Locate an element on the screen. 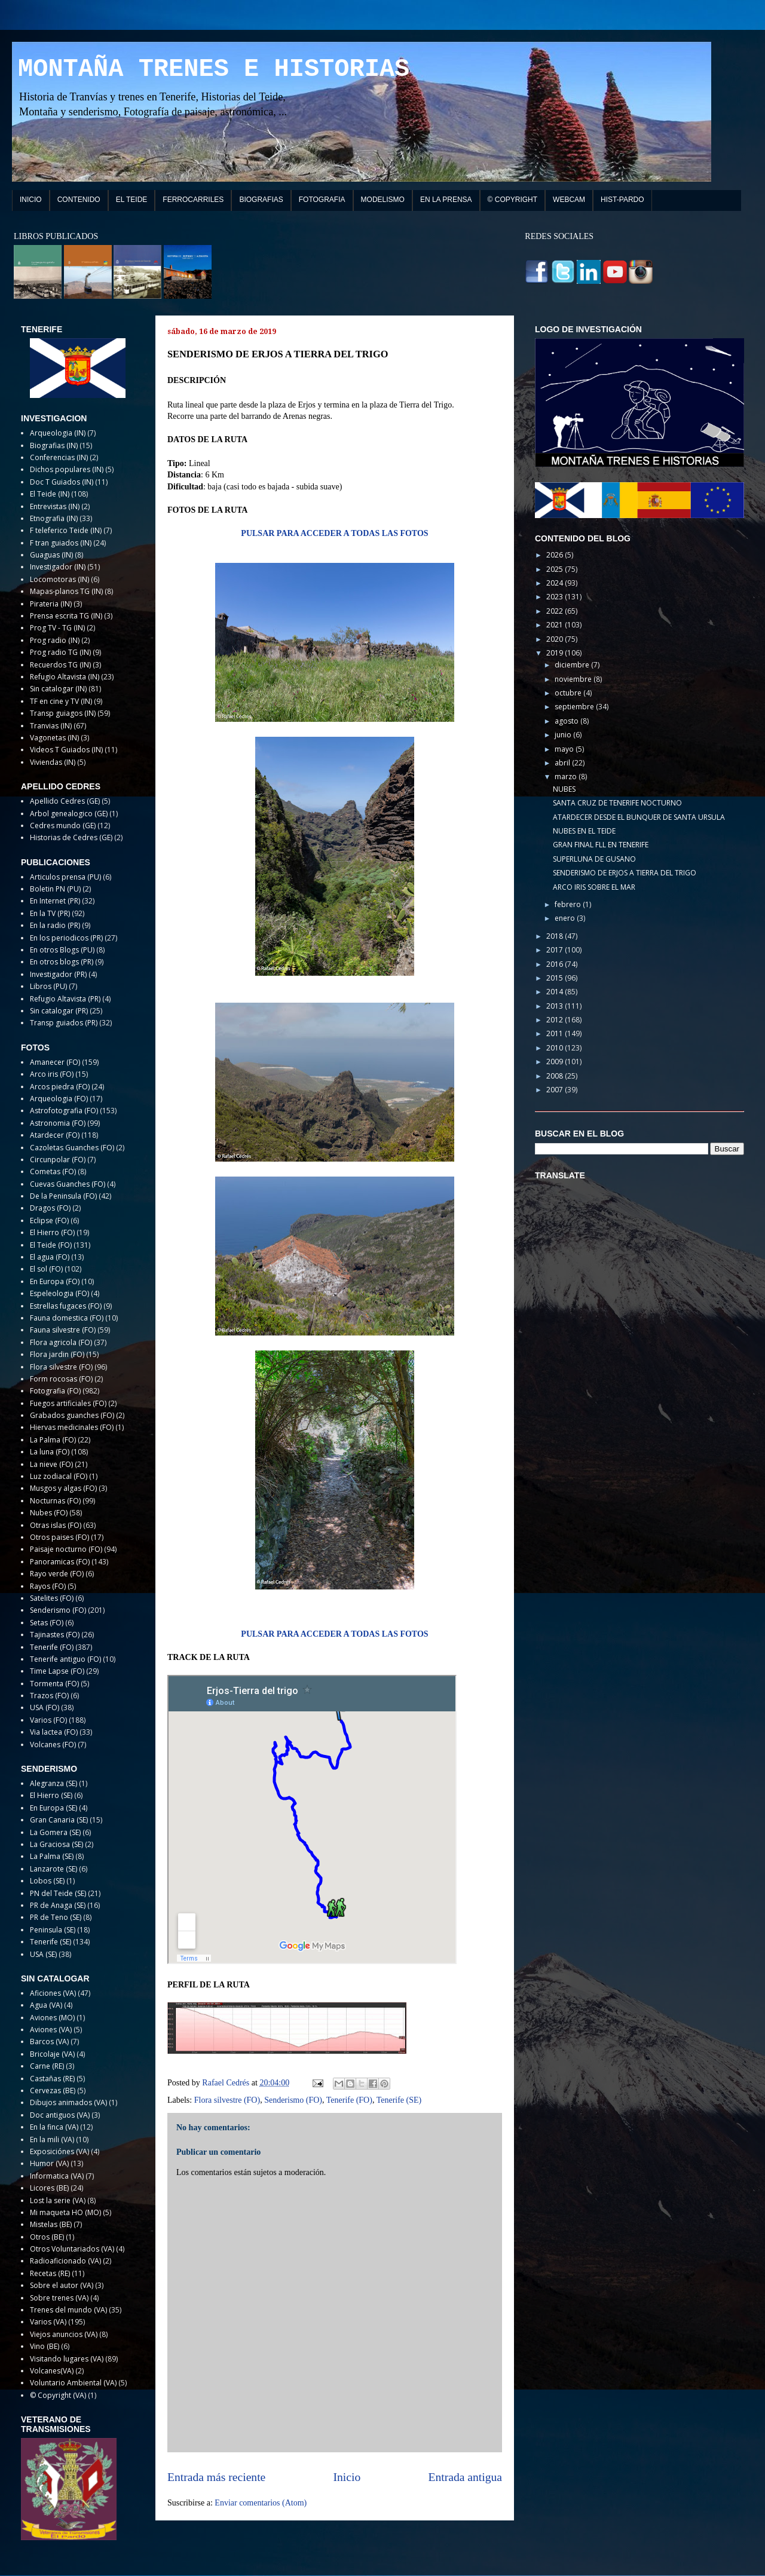  El Hierro (SE) is located at coordinates (51, 1795).